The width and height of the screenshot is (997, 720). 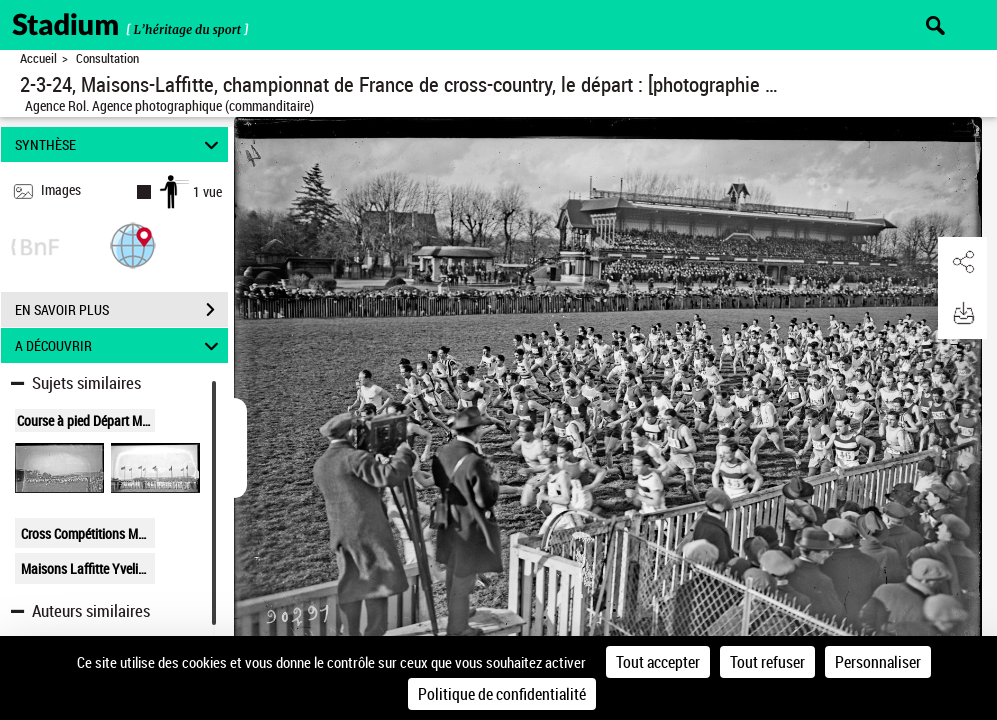 What do you see at coordinates (107, 58) in the screenshot?
I see `Consultation` at bounding box center [107, 58].